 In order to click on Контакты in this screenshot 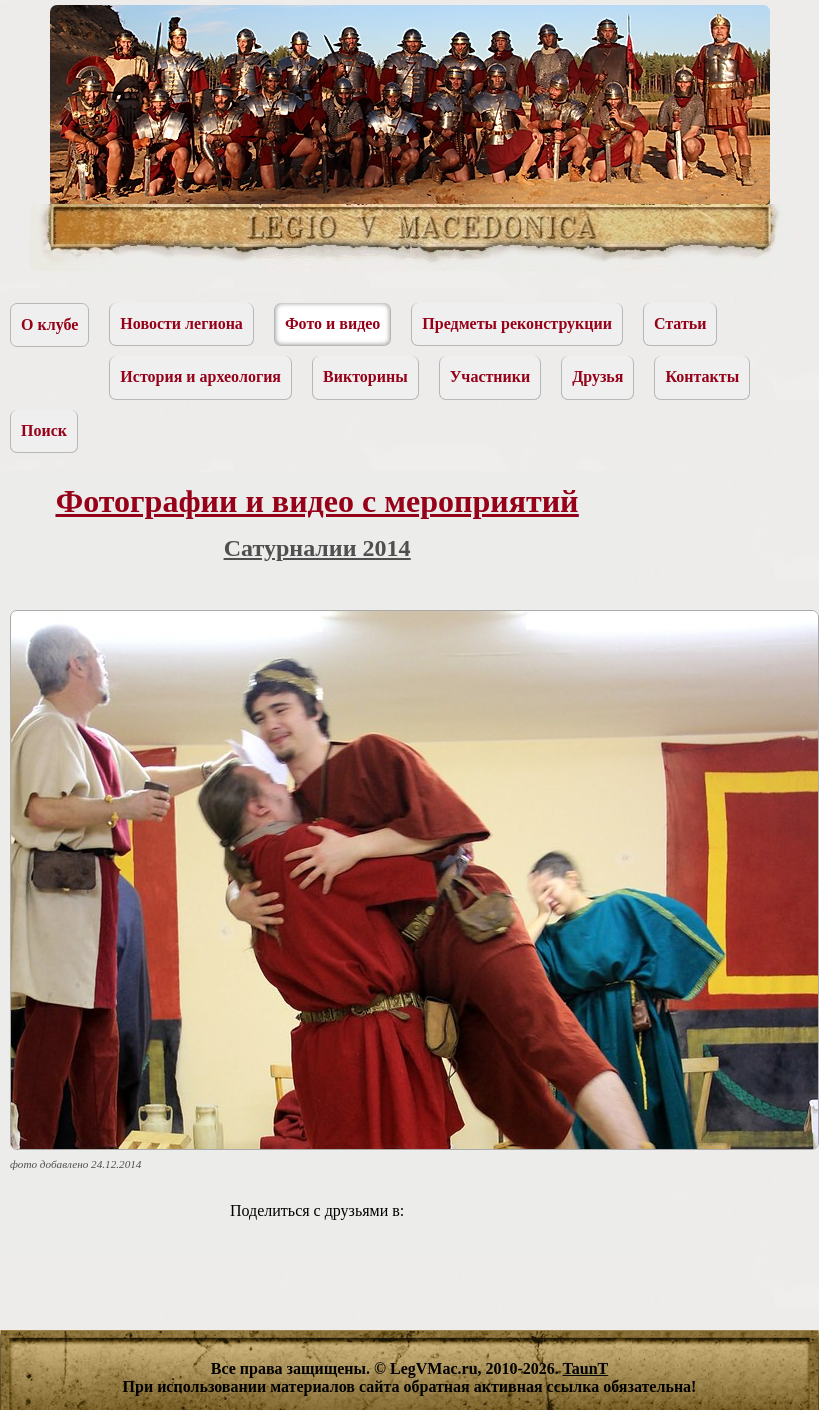, I will do `click(702, 376)`.